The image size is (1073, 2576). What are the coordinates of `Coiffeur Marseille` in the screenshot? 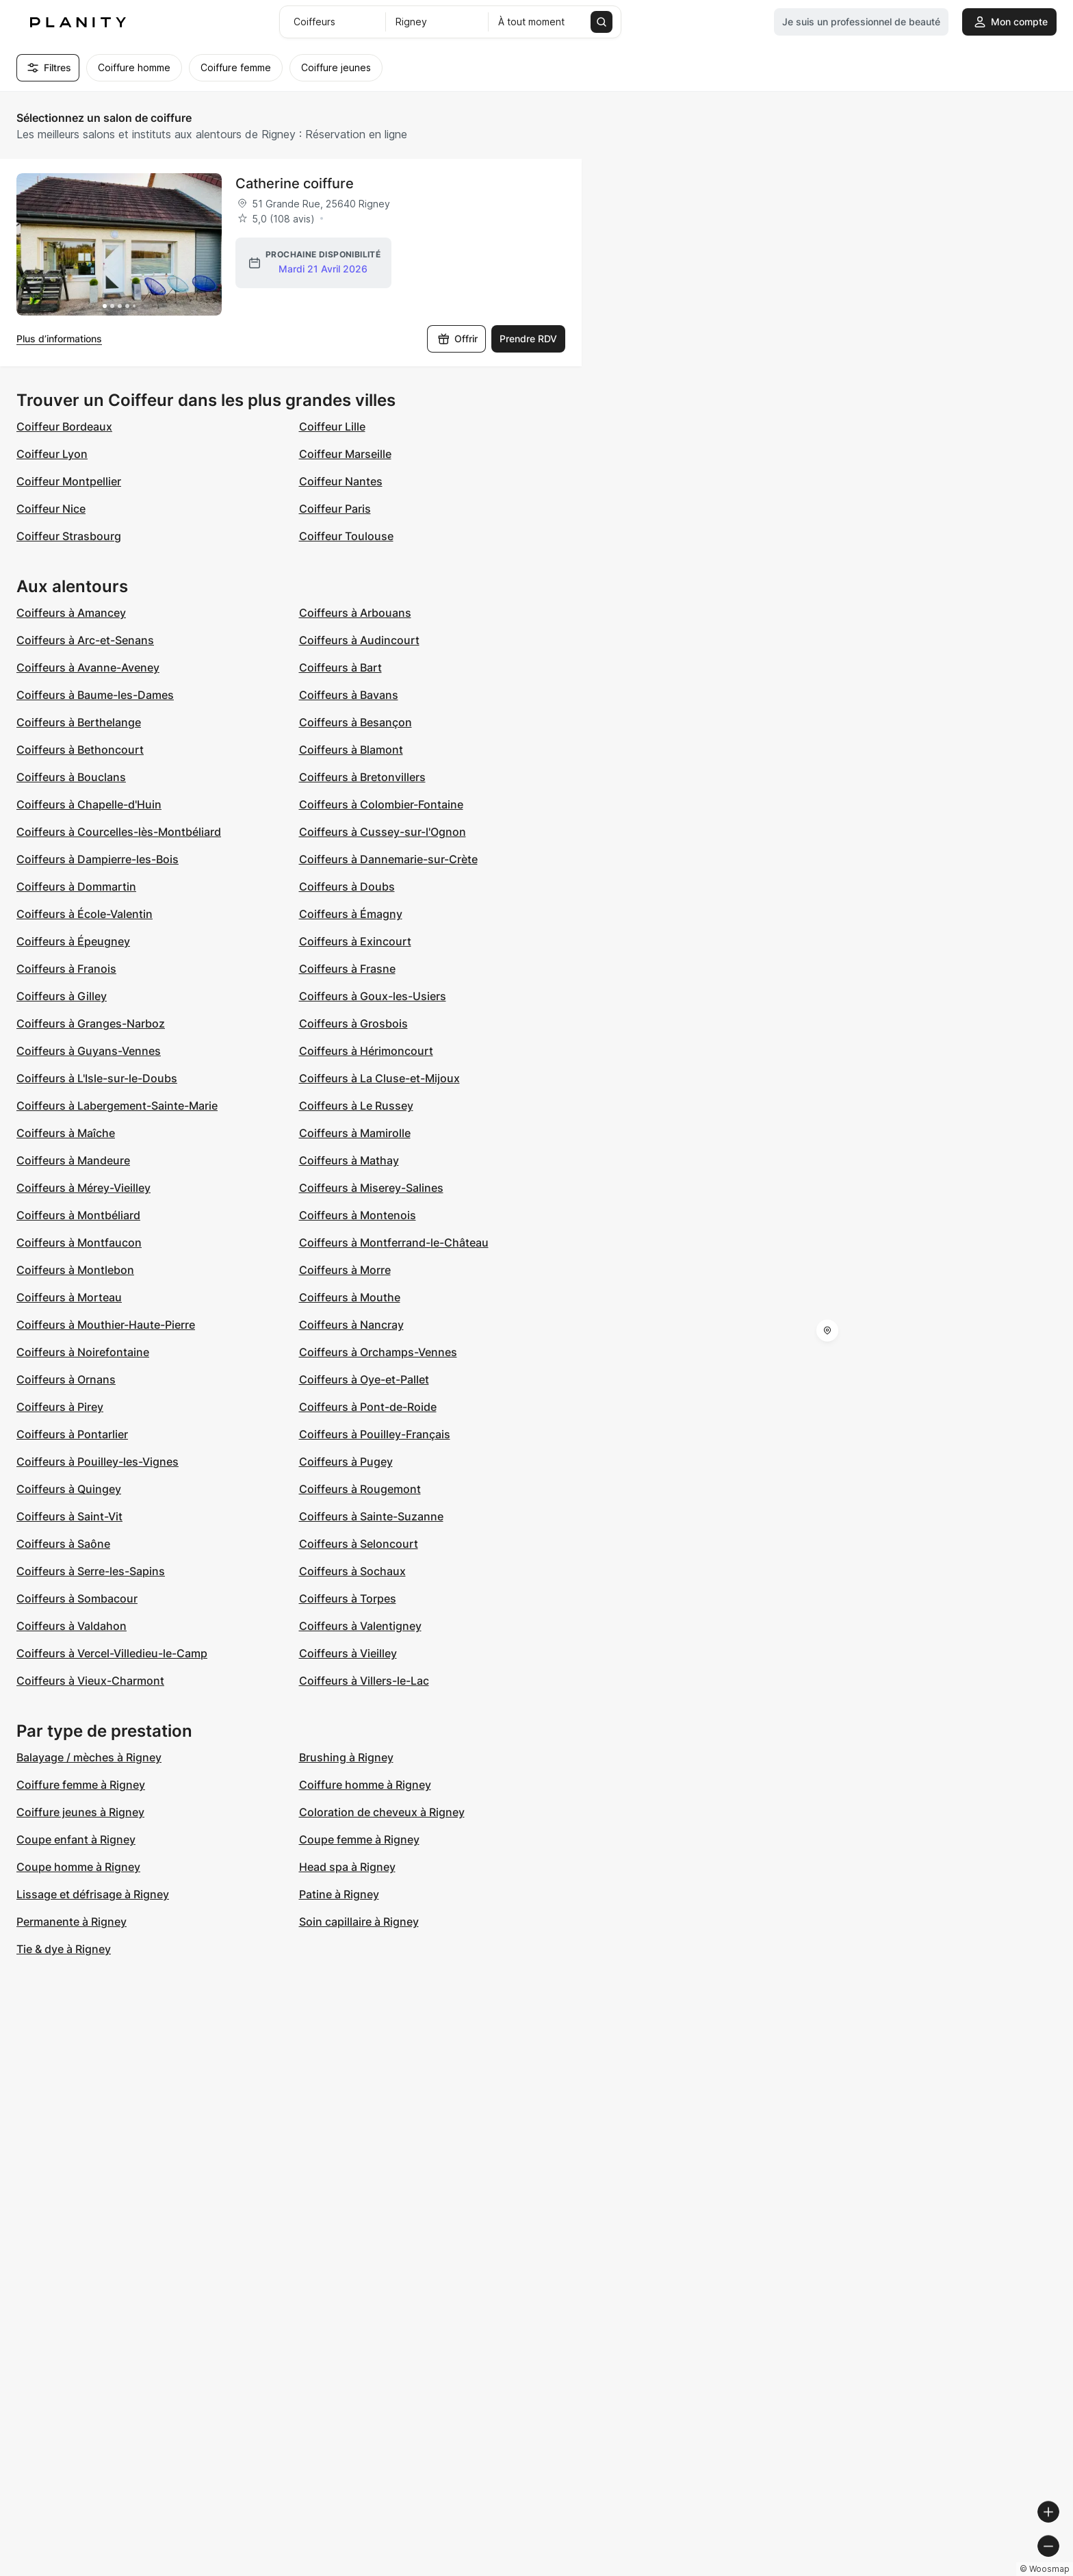 It's located at (345, 454).